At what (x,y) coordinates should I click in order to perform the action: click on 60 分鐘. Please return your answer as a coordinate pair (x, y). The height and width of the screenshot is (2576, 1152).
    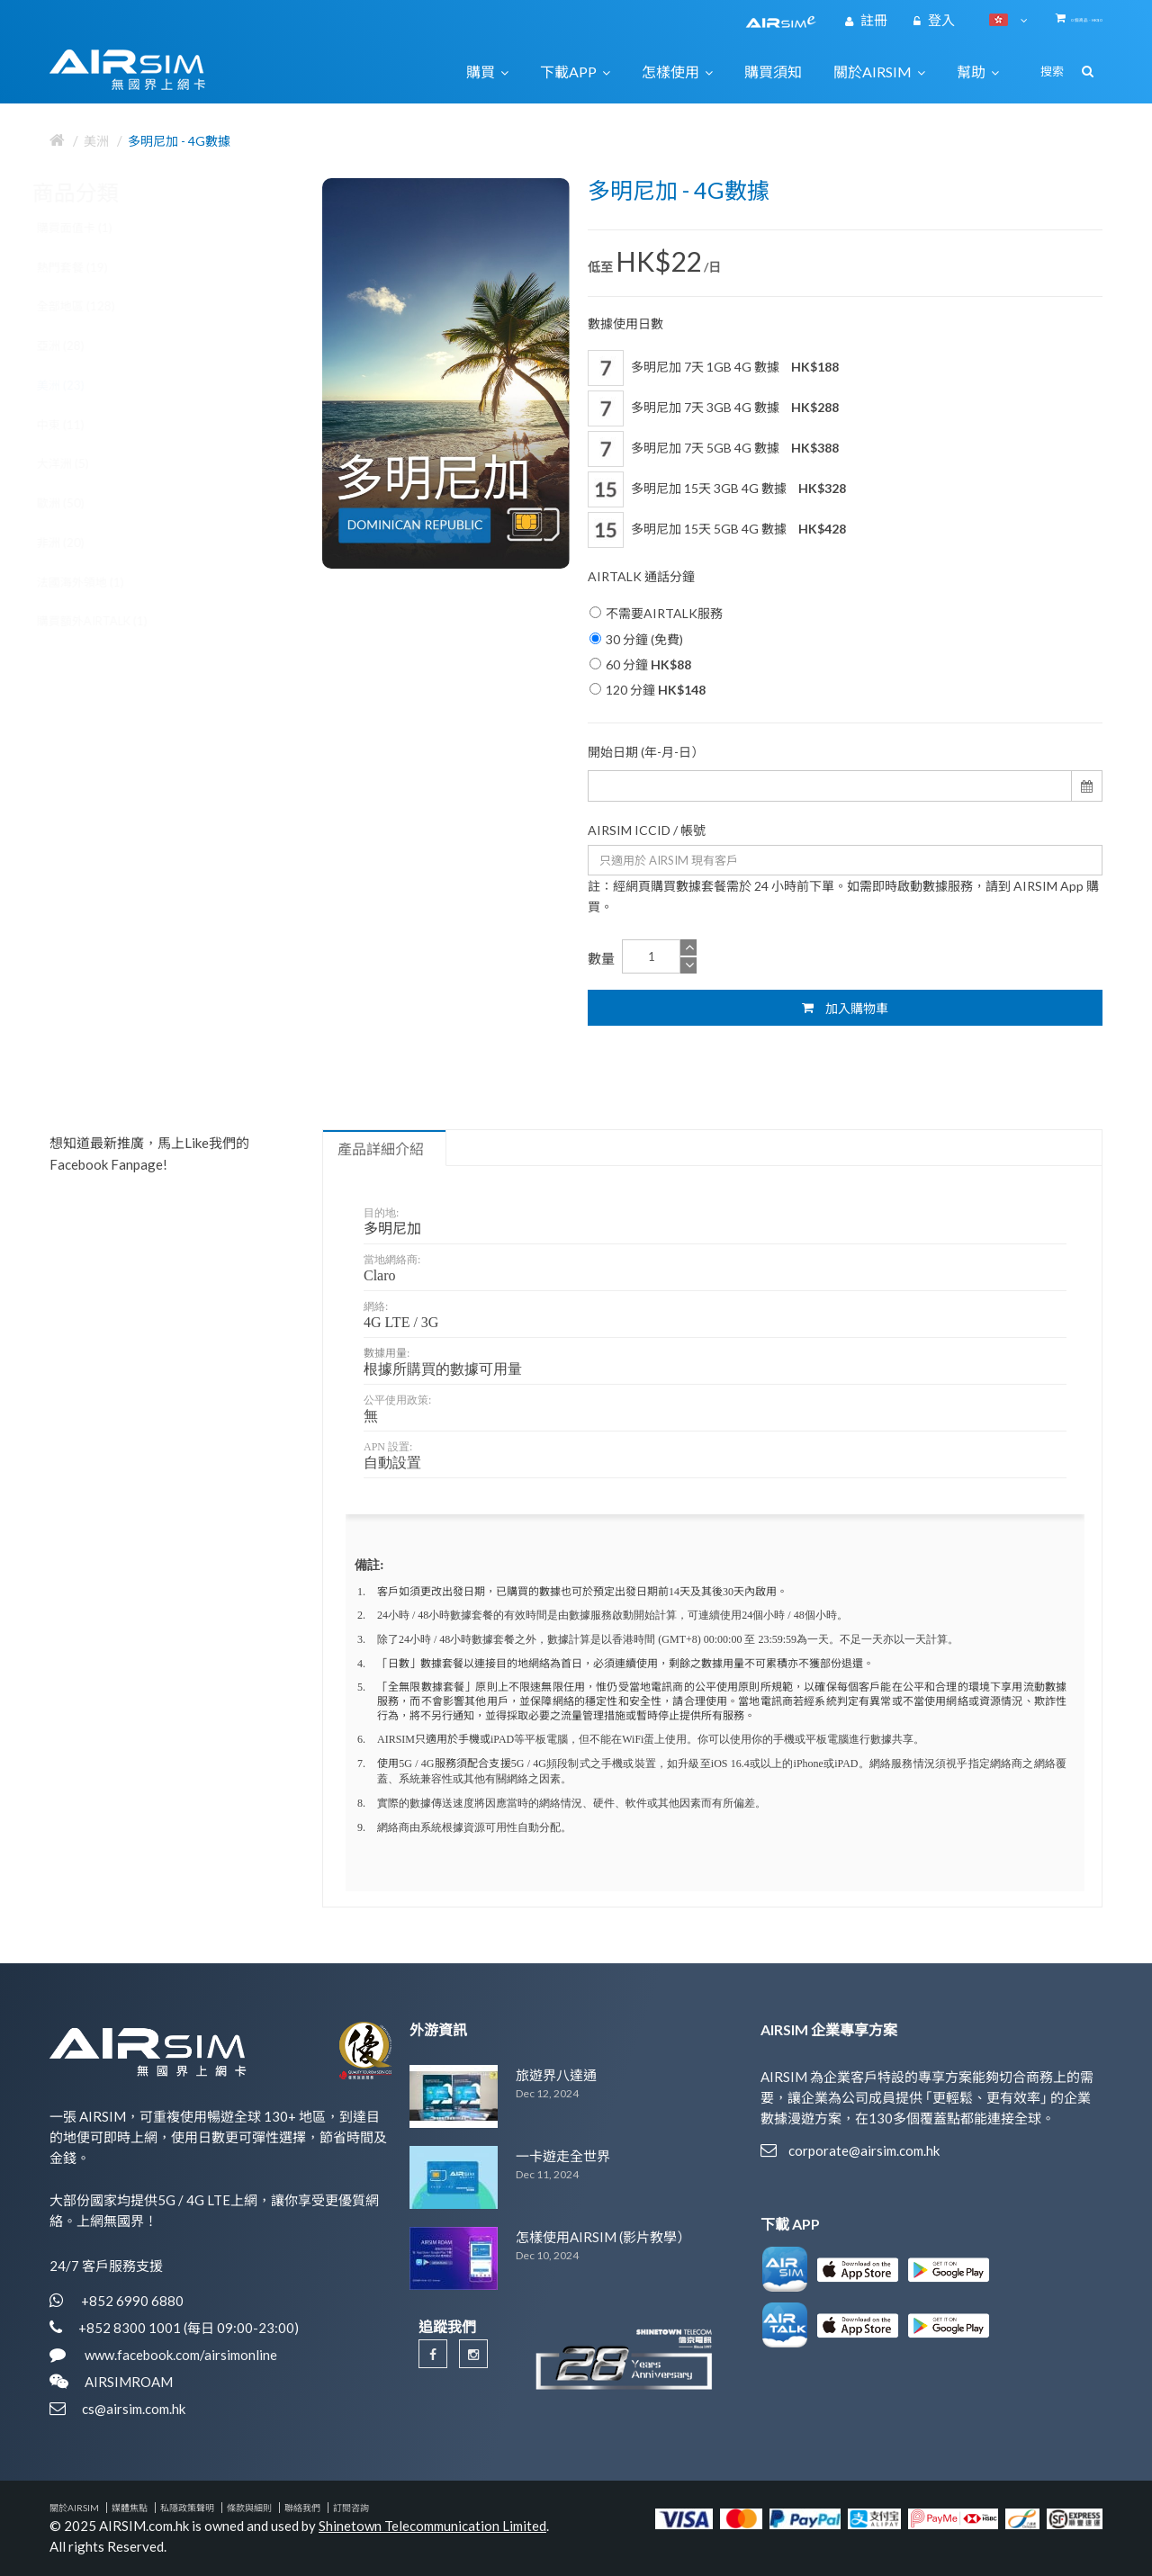
    Looking at the image, I should click on (640, 664).